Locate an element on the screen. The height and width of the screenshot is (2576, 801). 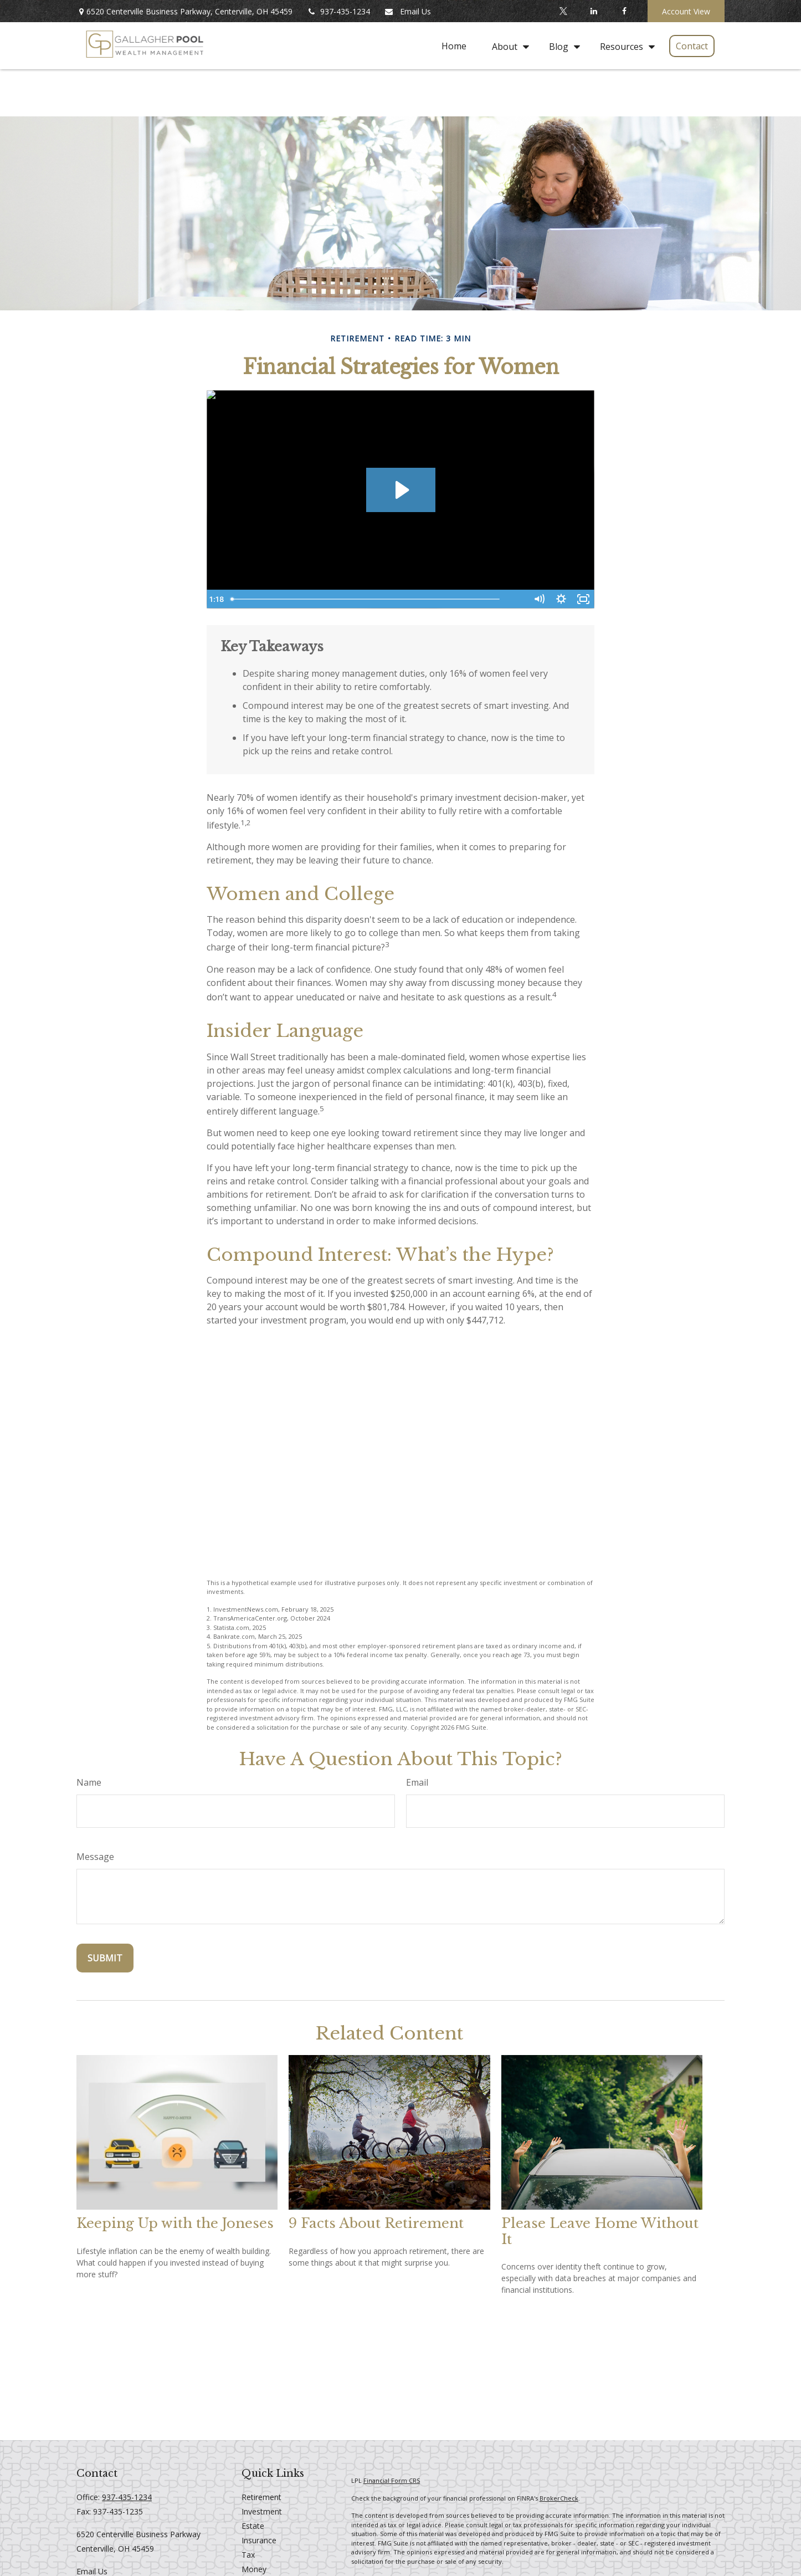
Retirement is located at coordinates (261, 2497).